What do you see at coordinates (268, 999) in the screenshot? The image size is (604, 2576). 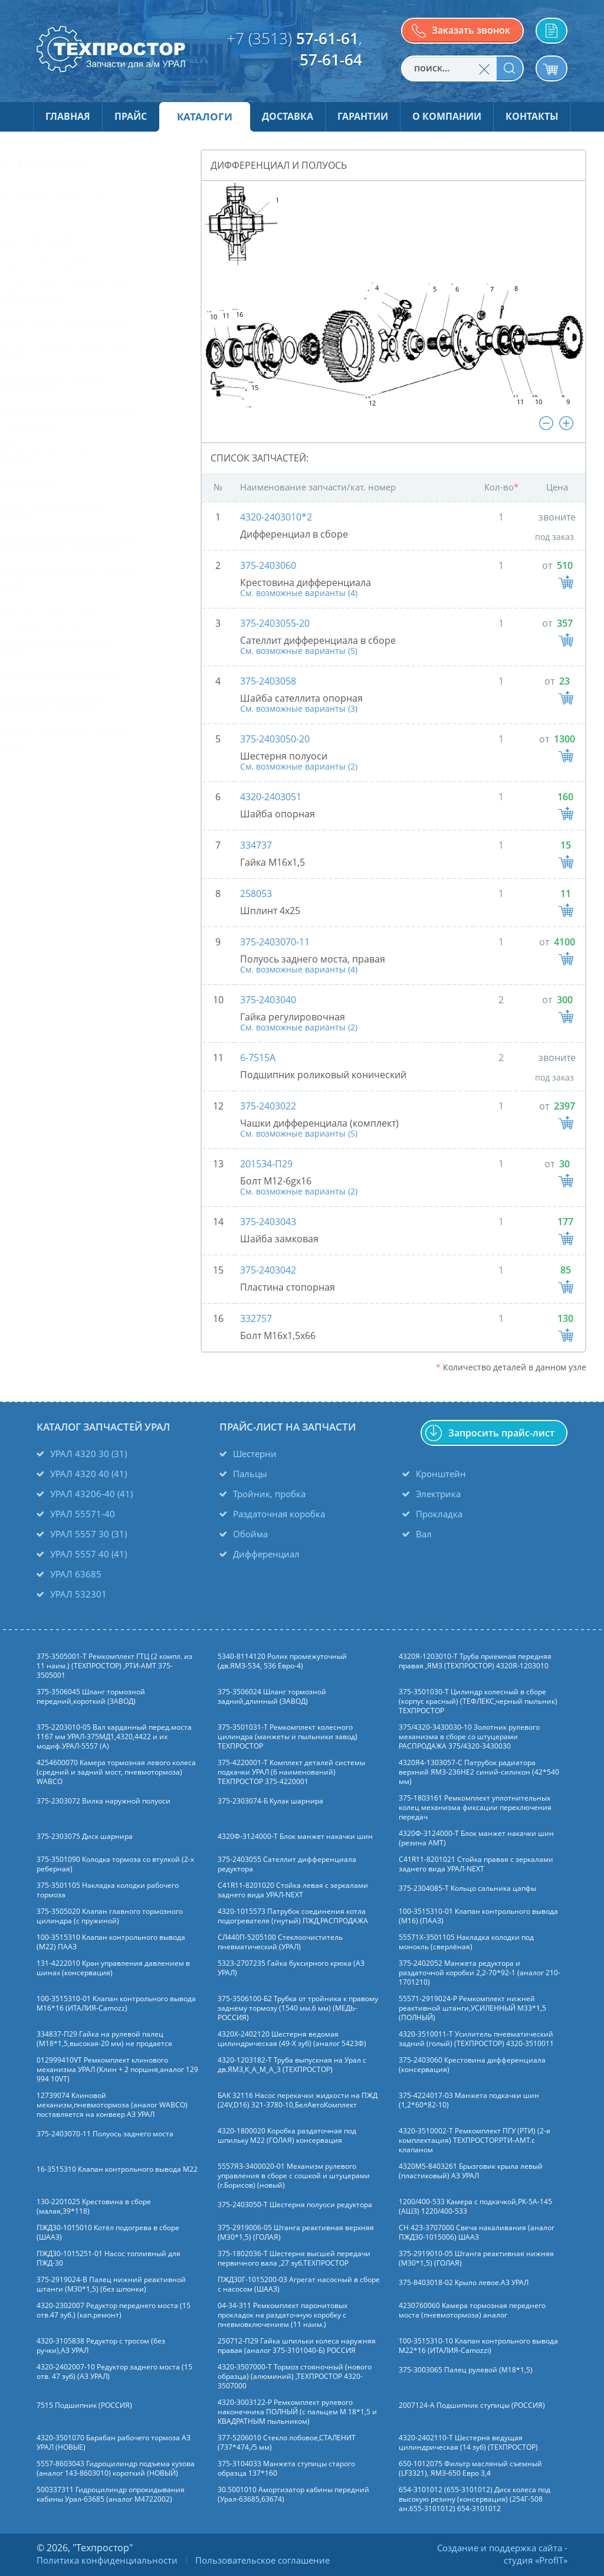 I see `375-2403040` at bounding box center [268, 999].